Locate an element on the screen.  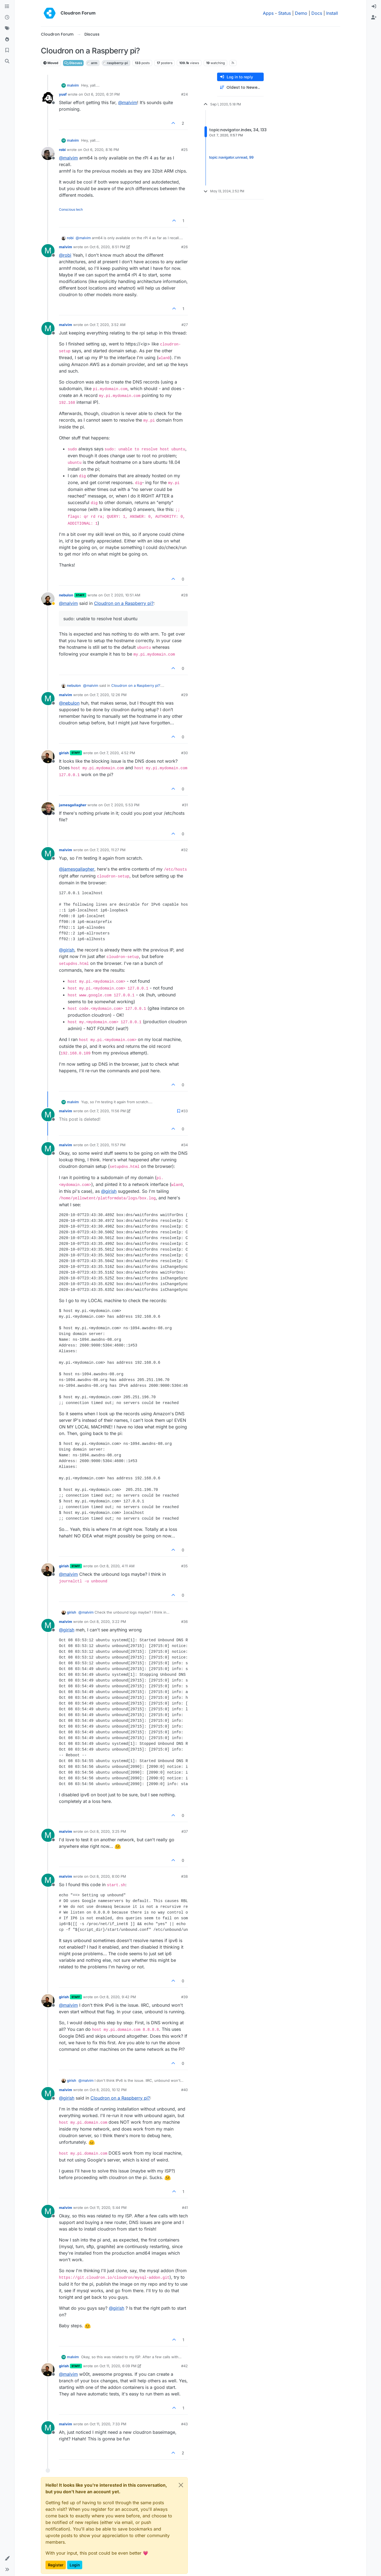
Oct 8, 2020, 3:25 PM is located at coordinates (108, 1831).